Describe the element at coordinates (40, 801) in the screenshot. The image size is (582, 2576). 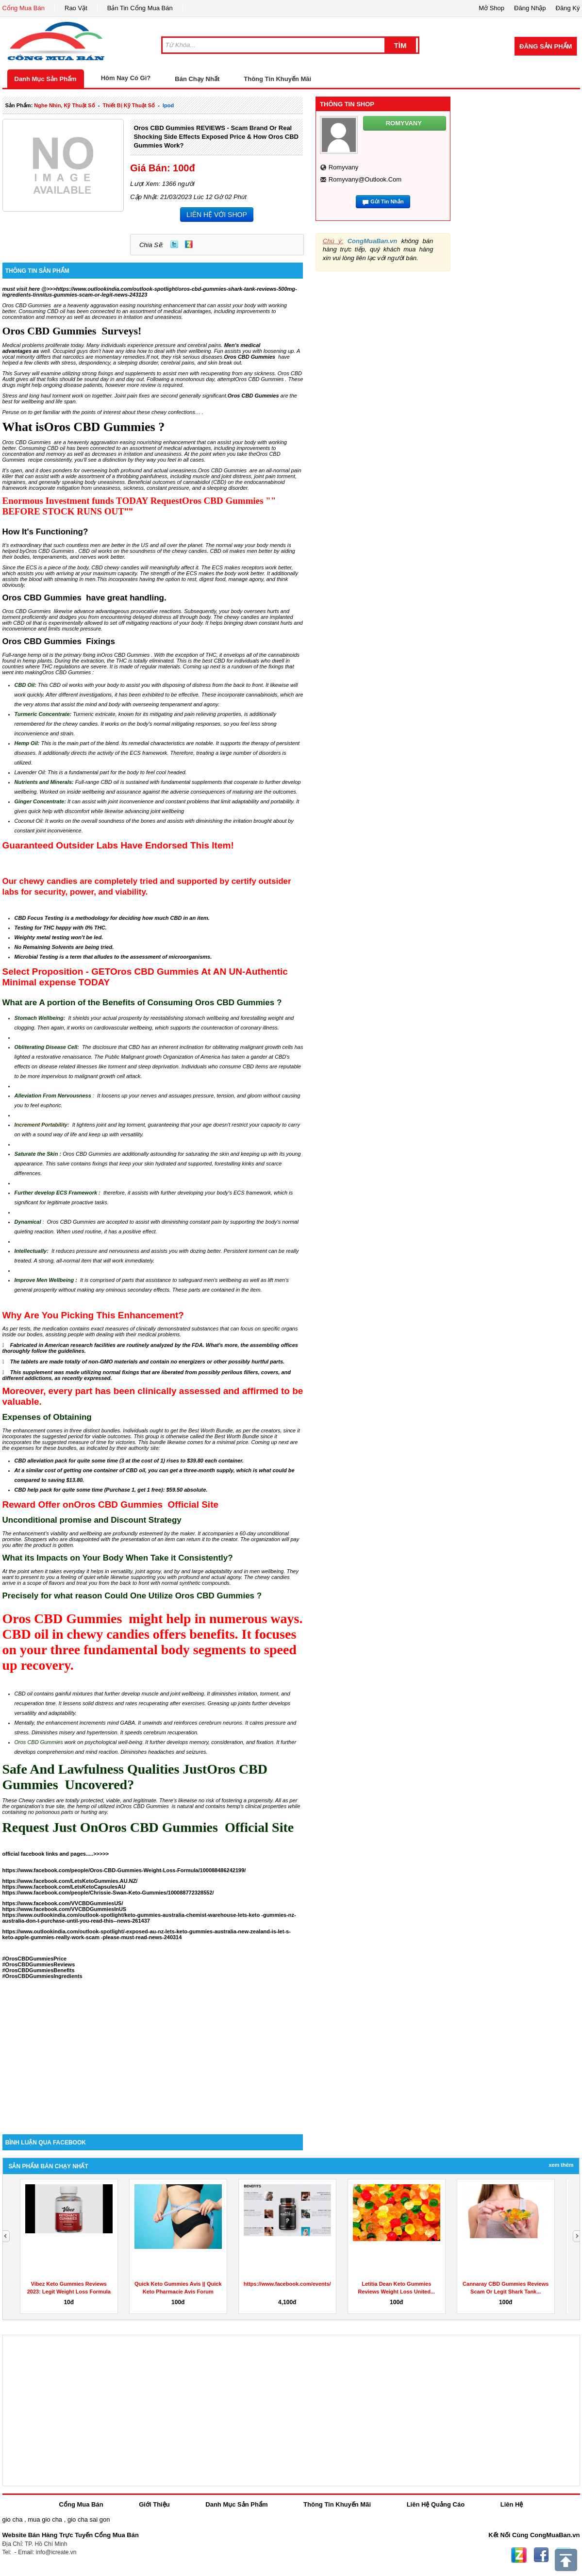
I see `Ginger Concentrate:` at that location.